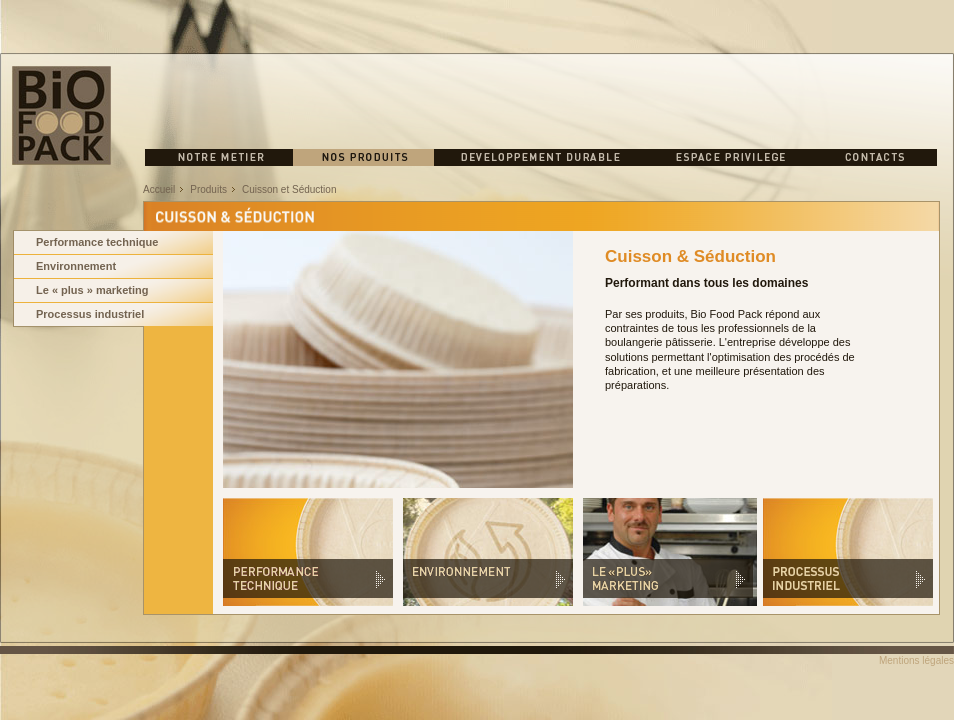 The width and height of the screenshot is (954, 720). What do you see at coordinates (916, 660) in the screenshot?
I see `Mentions légales` at bounding box center [916, 660].